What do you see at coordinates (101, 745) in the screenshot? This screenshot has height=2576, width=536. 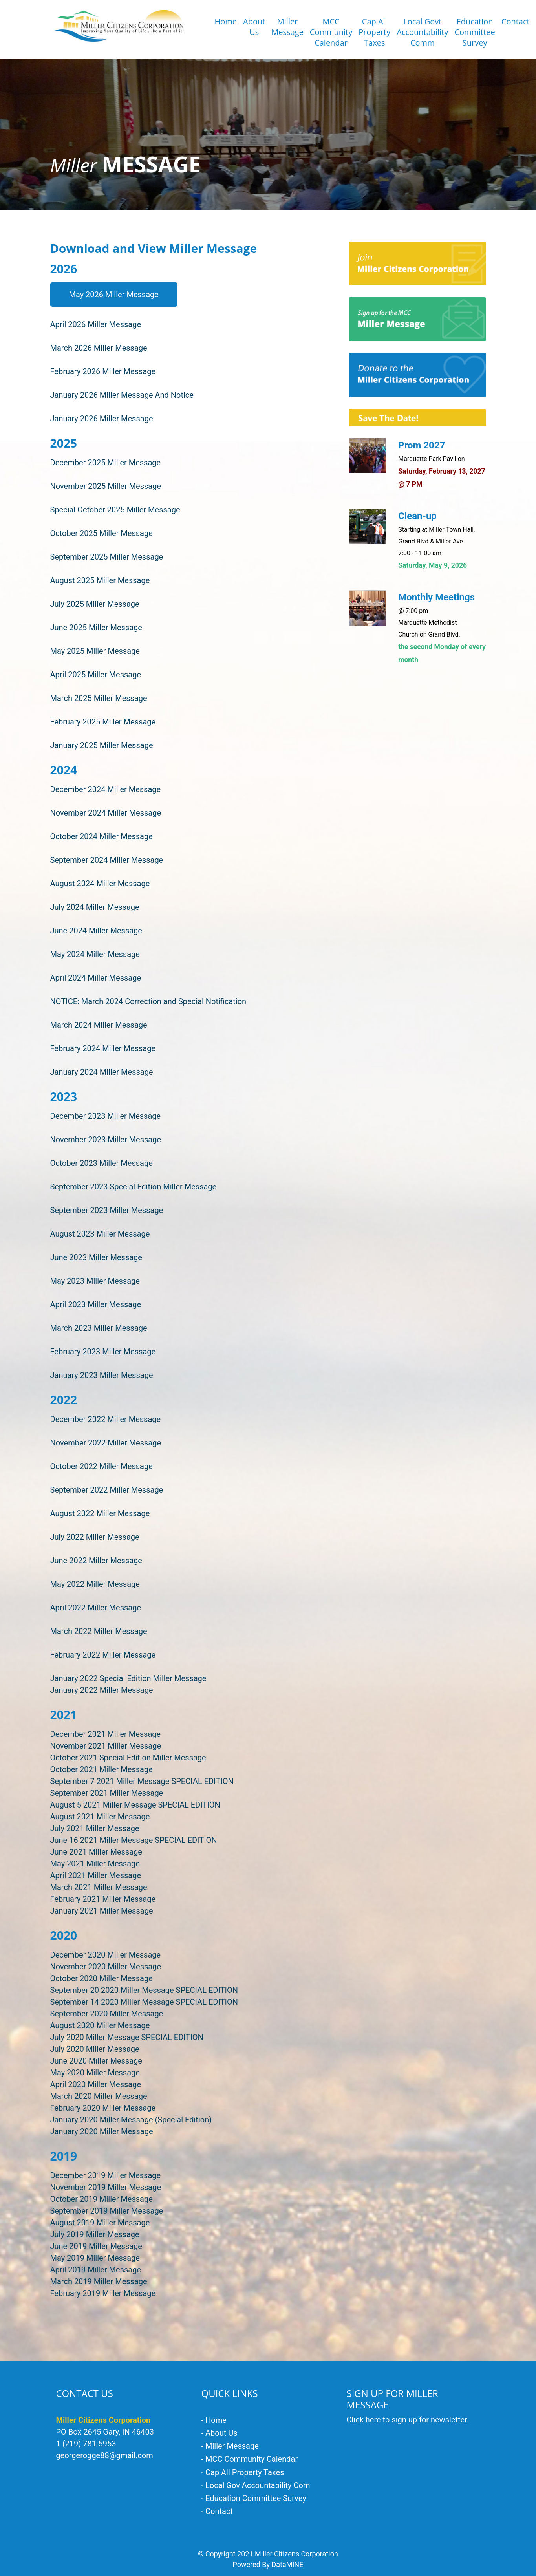 I see `January 2025 Miller Message` at bounding box center [101, 745].